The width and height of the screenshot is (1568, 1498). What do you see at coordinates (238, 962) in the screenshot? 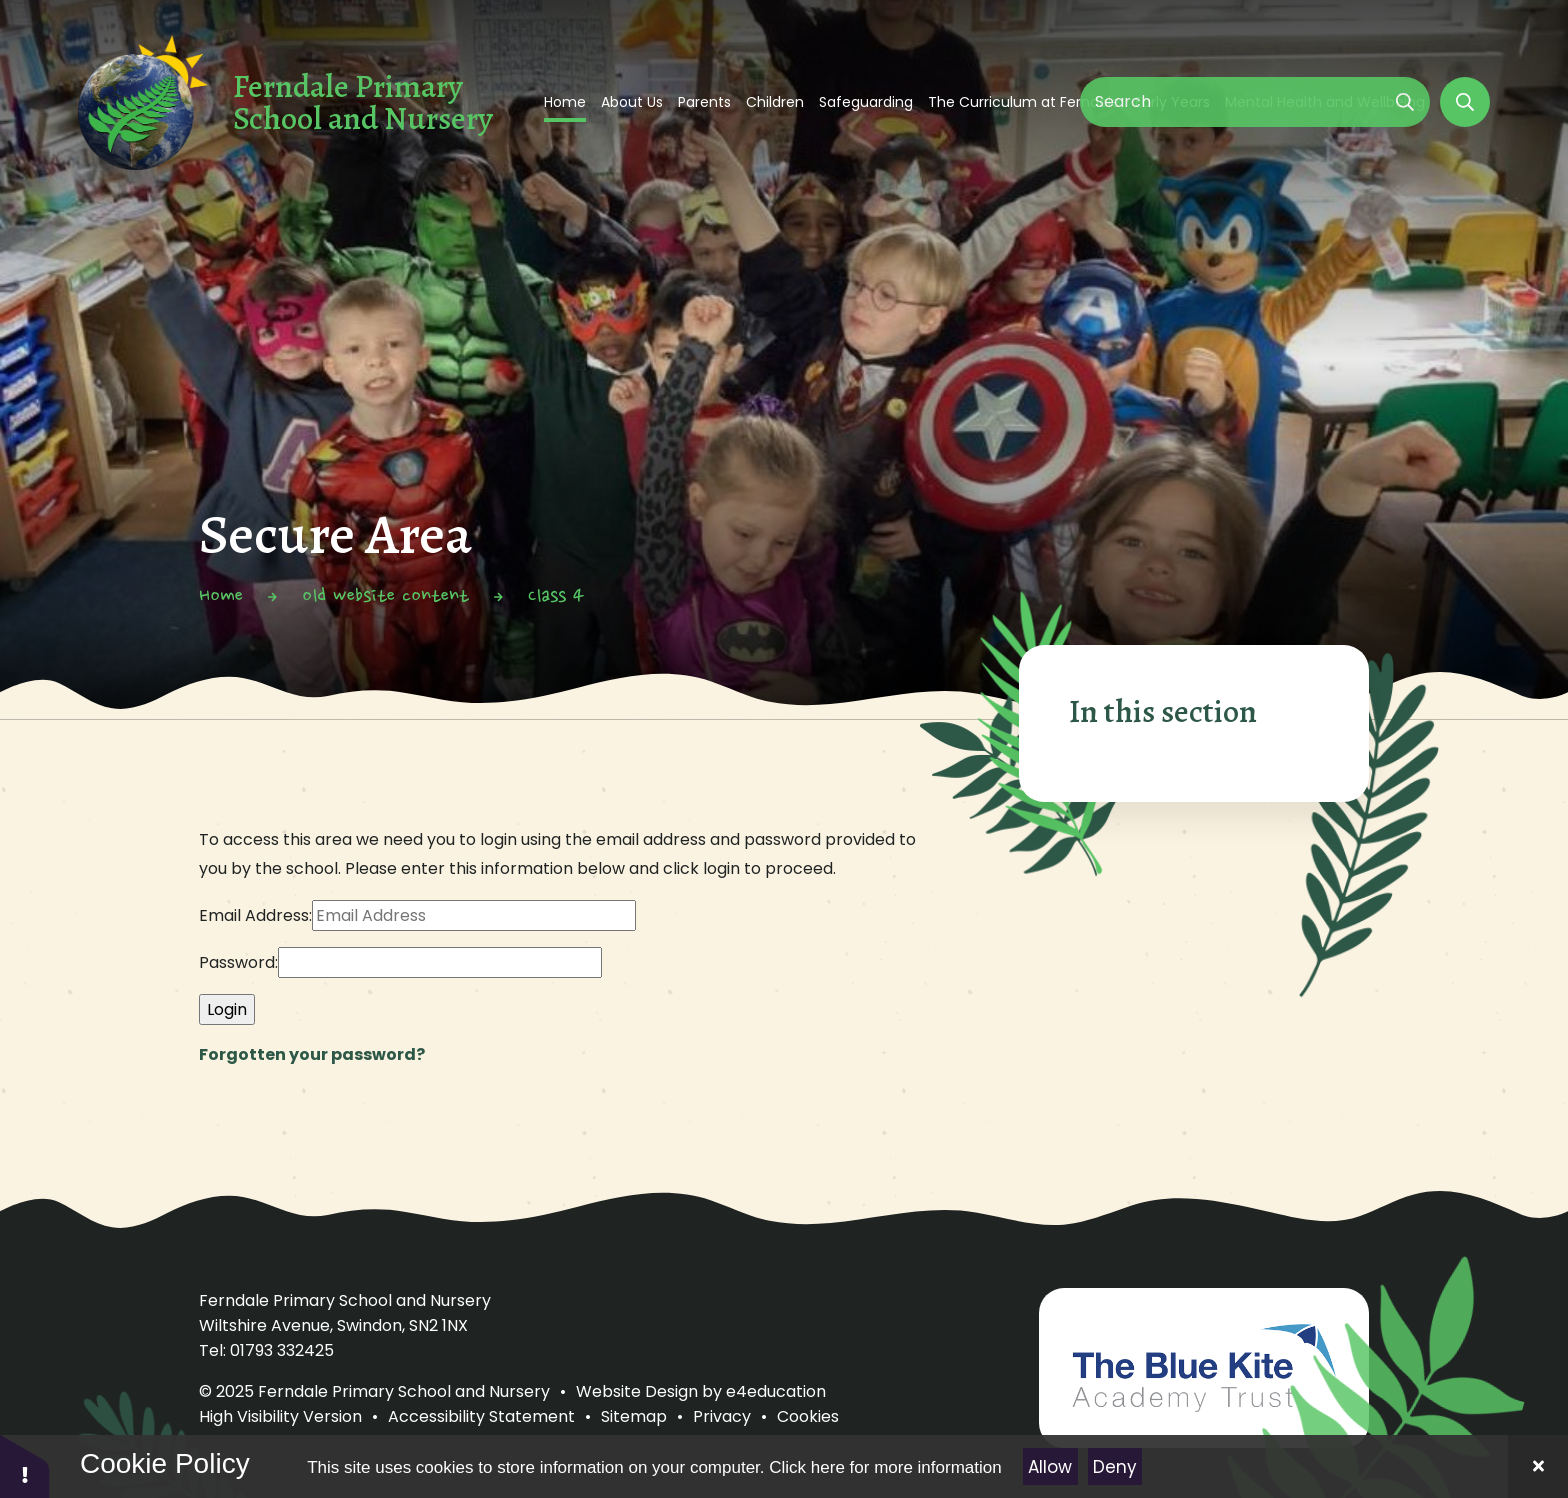
I see `Password:` at bounding box center [238, 962].